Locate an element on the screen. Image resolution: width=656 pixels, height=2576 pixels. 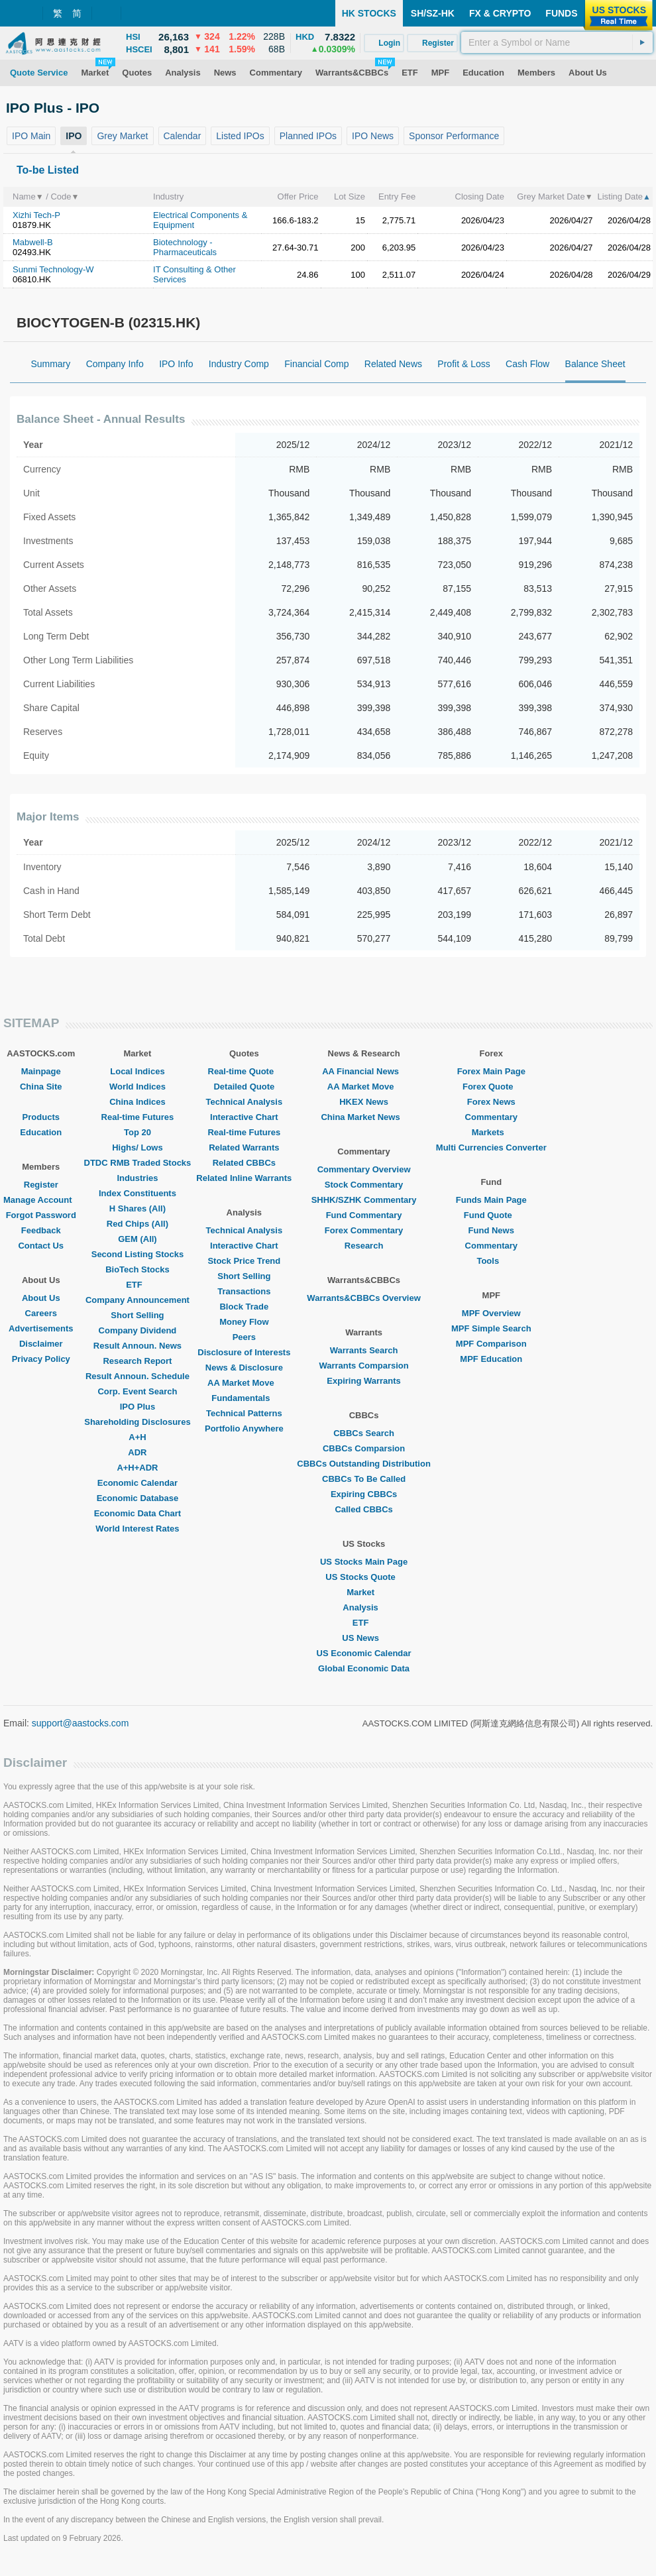
Commentary is located at coordinates (491, 1117).